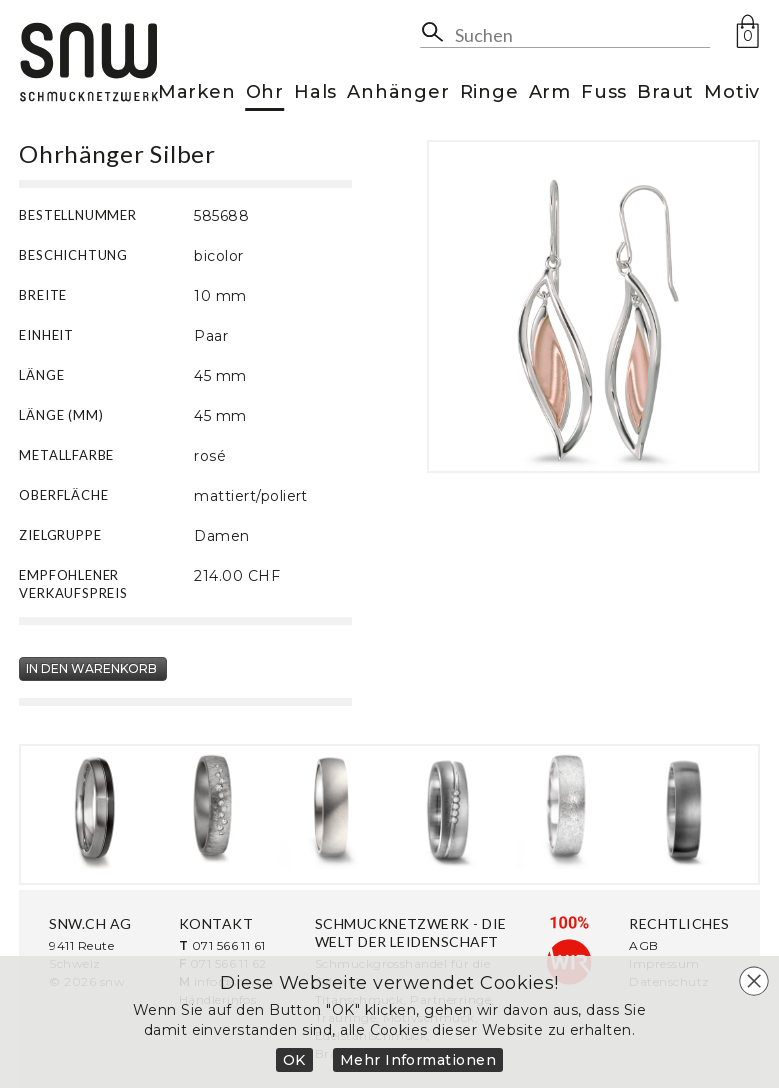 Image resolution: width=779 pixels, height=1088 pixels. I want to click on Mehr Informationen, so click(418, 1060).